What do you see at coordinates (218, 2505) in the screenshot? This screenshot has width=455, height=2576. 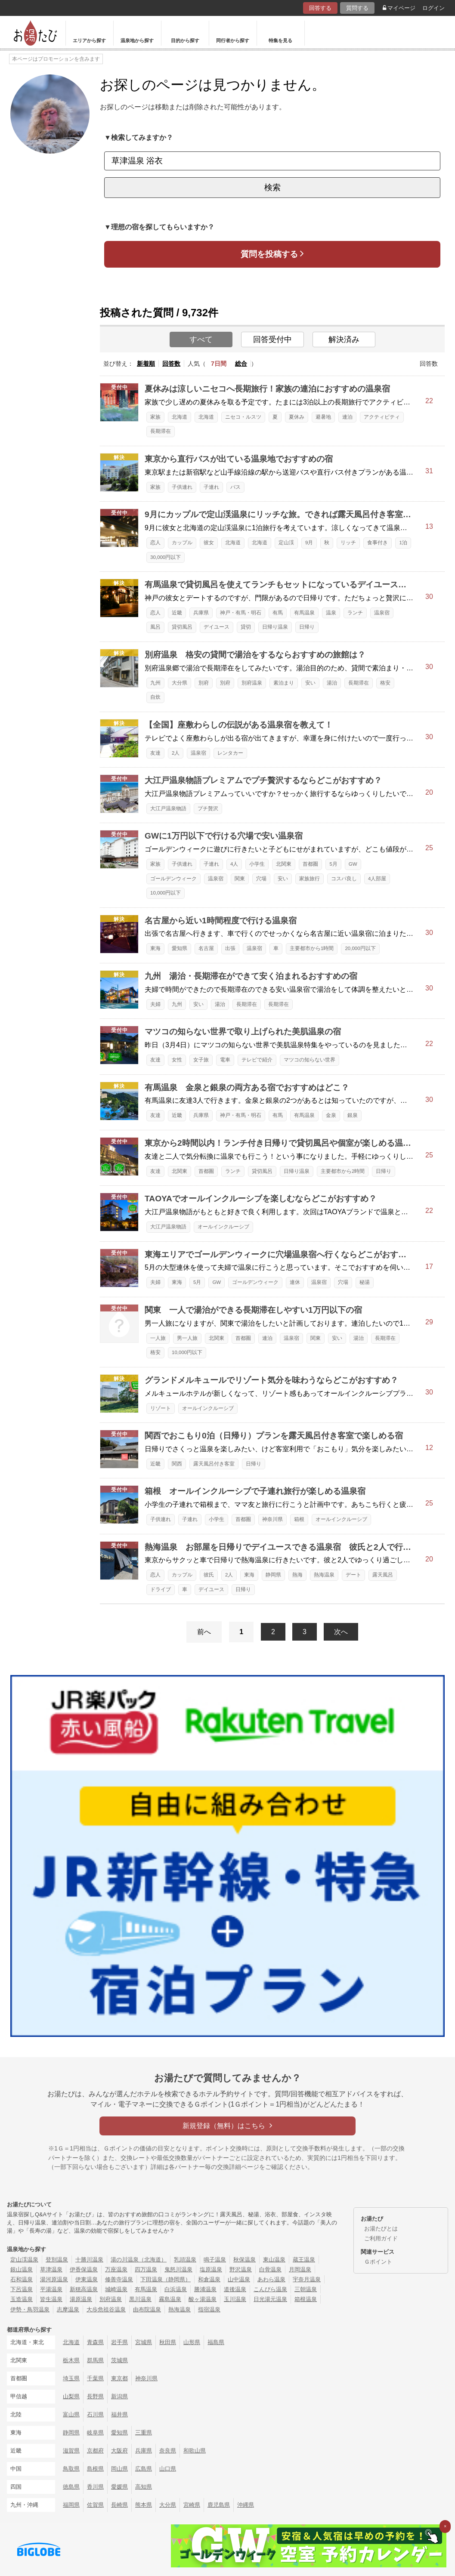 I see `鹿児島県` at bounding box center [218, 2505].